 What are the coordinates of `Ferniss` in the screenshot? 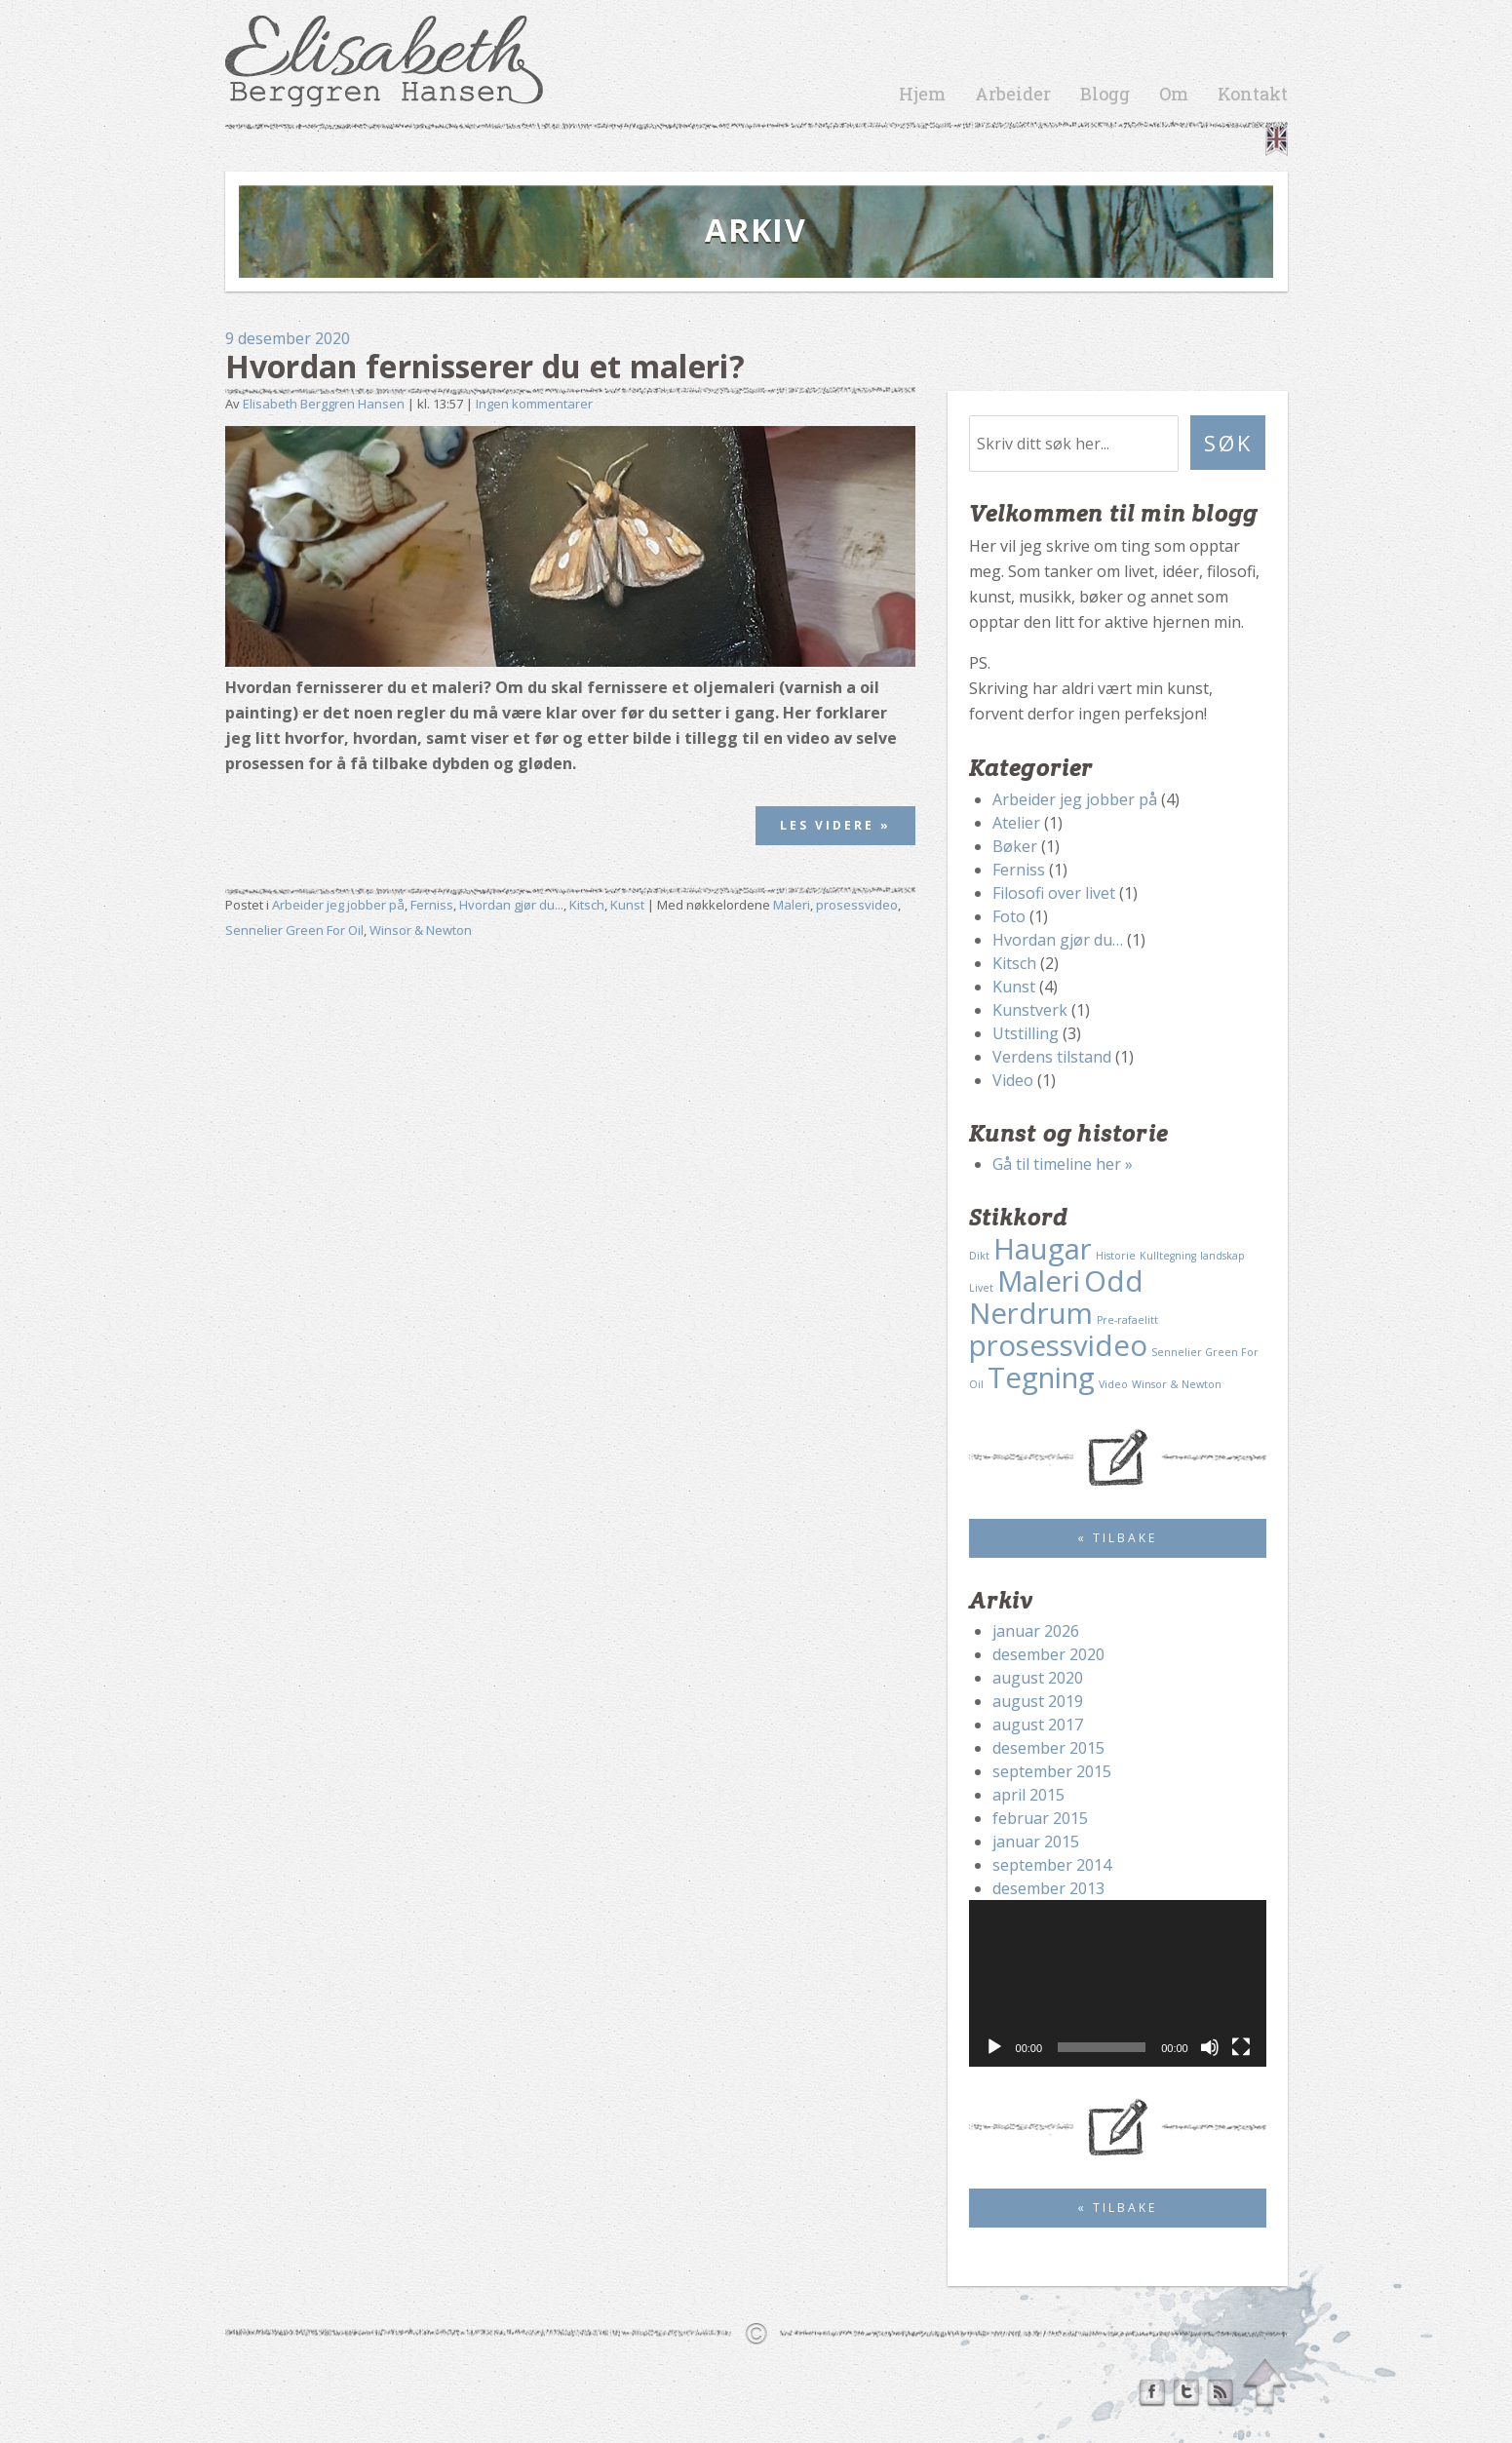 It's located at (431, 904).